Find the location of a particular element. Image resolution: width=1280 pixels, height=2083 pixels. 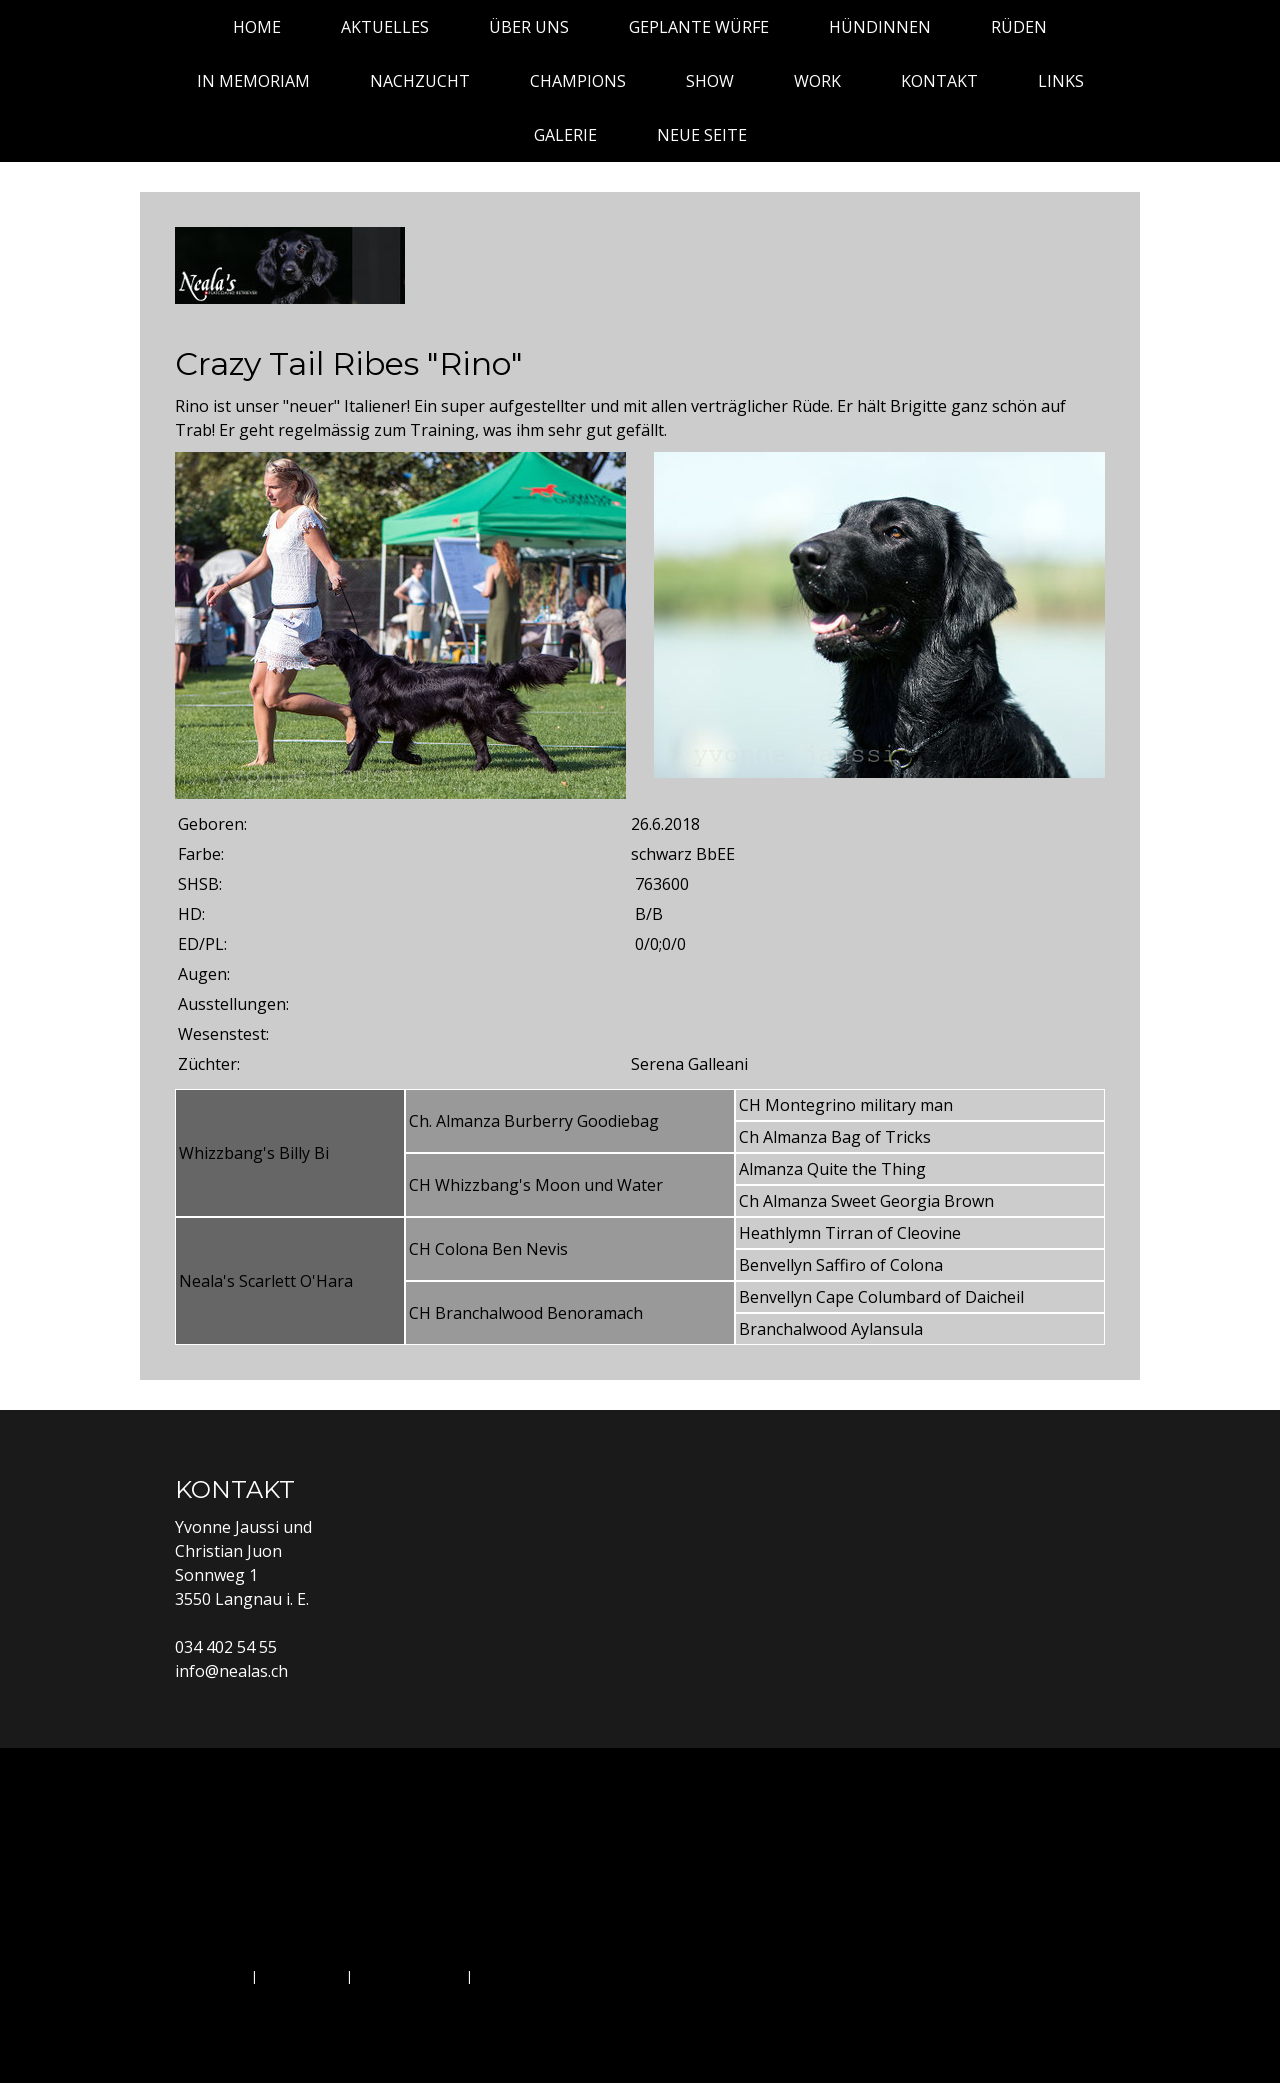

Rüden is located at coordinates (1019, 27).